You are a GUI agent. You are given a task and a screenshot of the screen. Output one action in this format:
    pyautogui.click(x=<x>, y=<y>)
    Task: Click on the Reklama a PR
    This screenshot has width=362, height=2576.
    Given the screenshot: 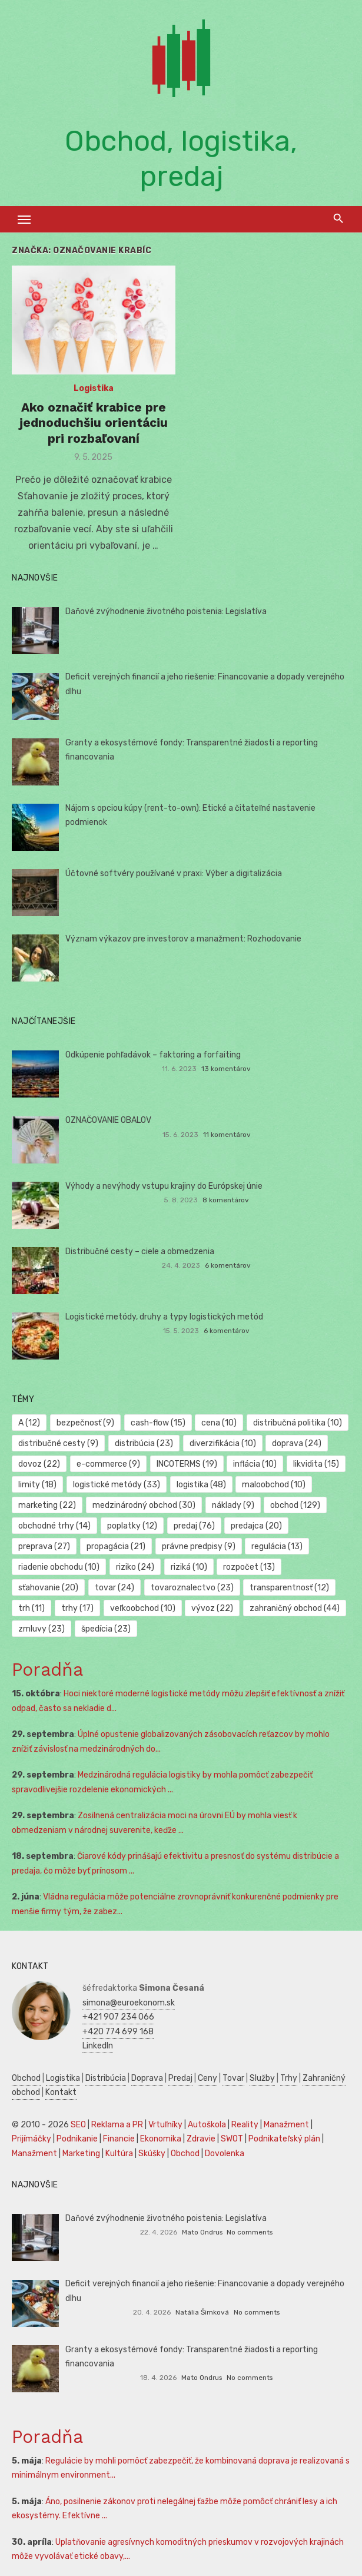 What is the action you would take?
    pyautogui.click(x=117, y=2125)
    